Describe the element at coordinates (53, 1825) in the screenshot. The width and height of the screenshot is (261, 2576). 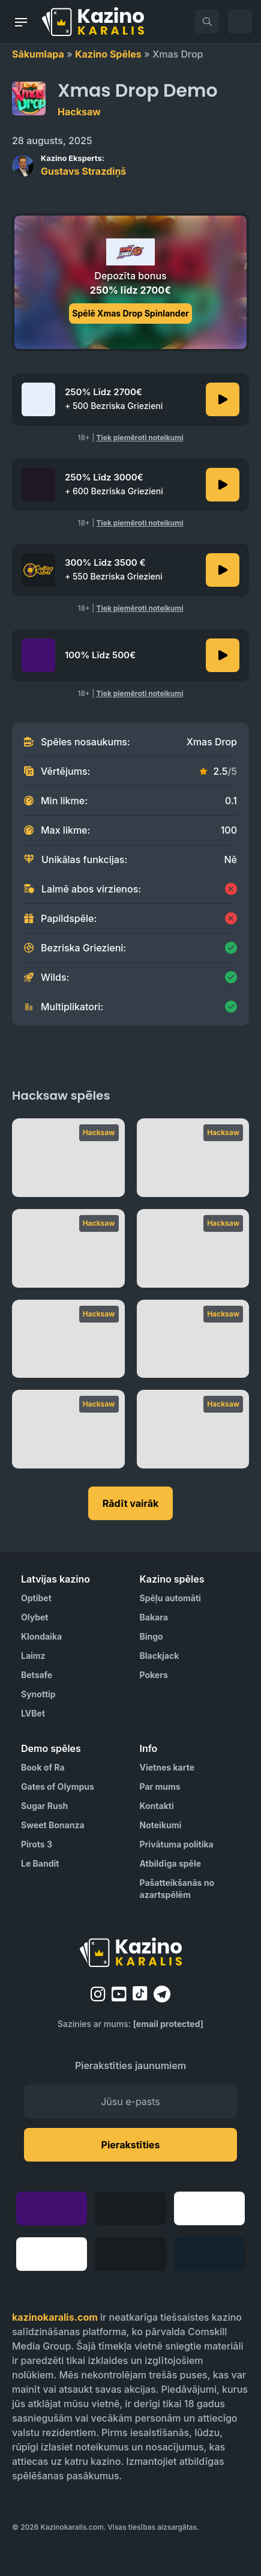
I see `Sweet Bonanza` at that location.